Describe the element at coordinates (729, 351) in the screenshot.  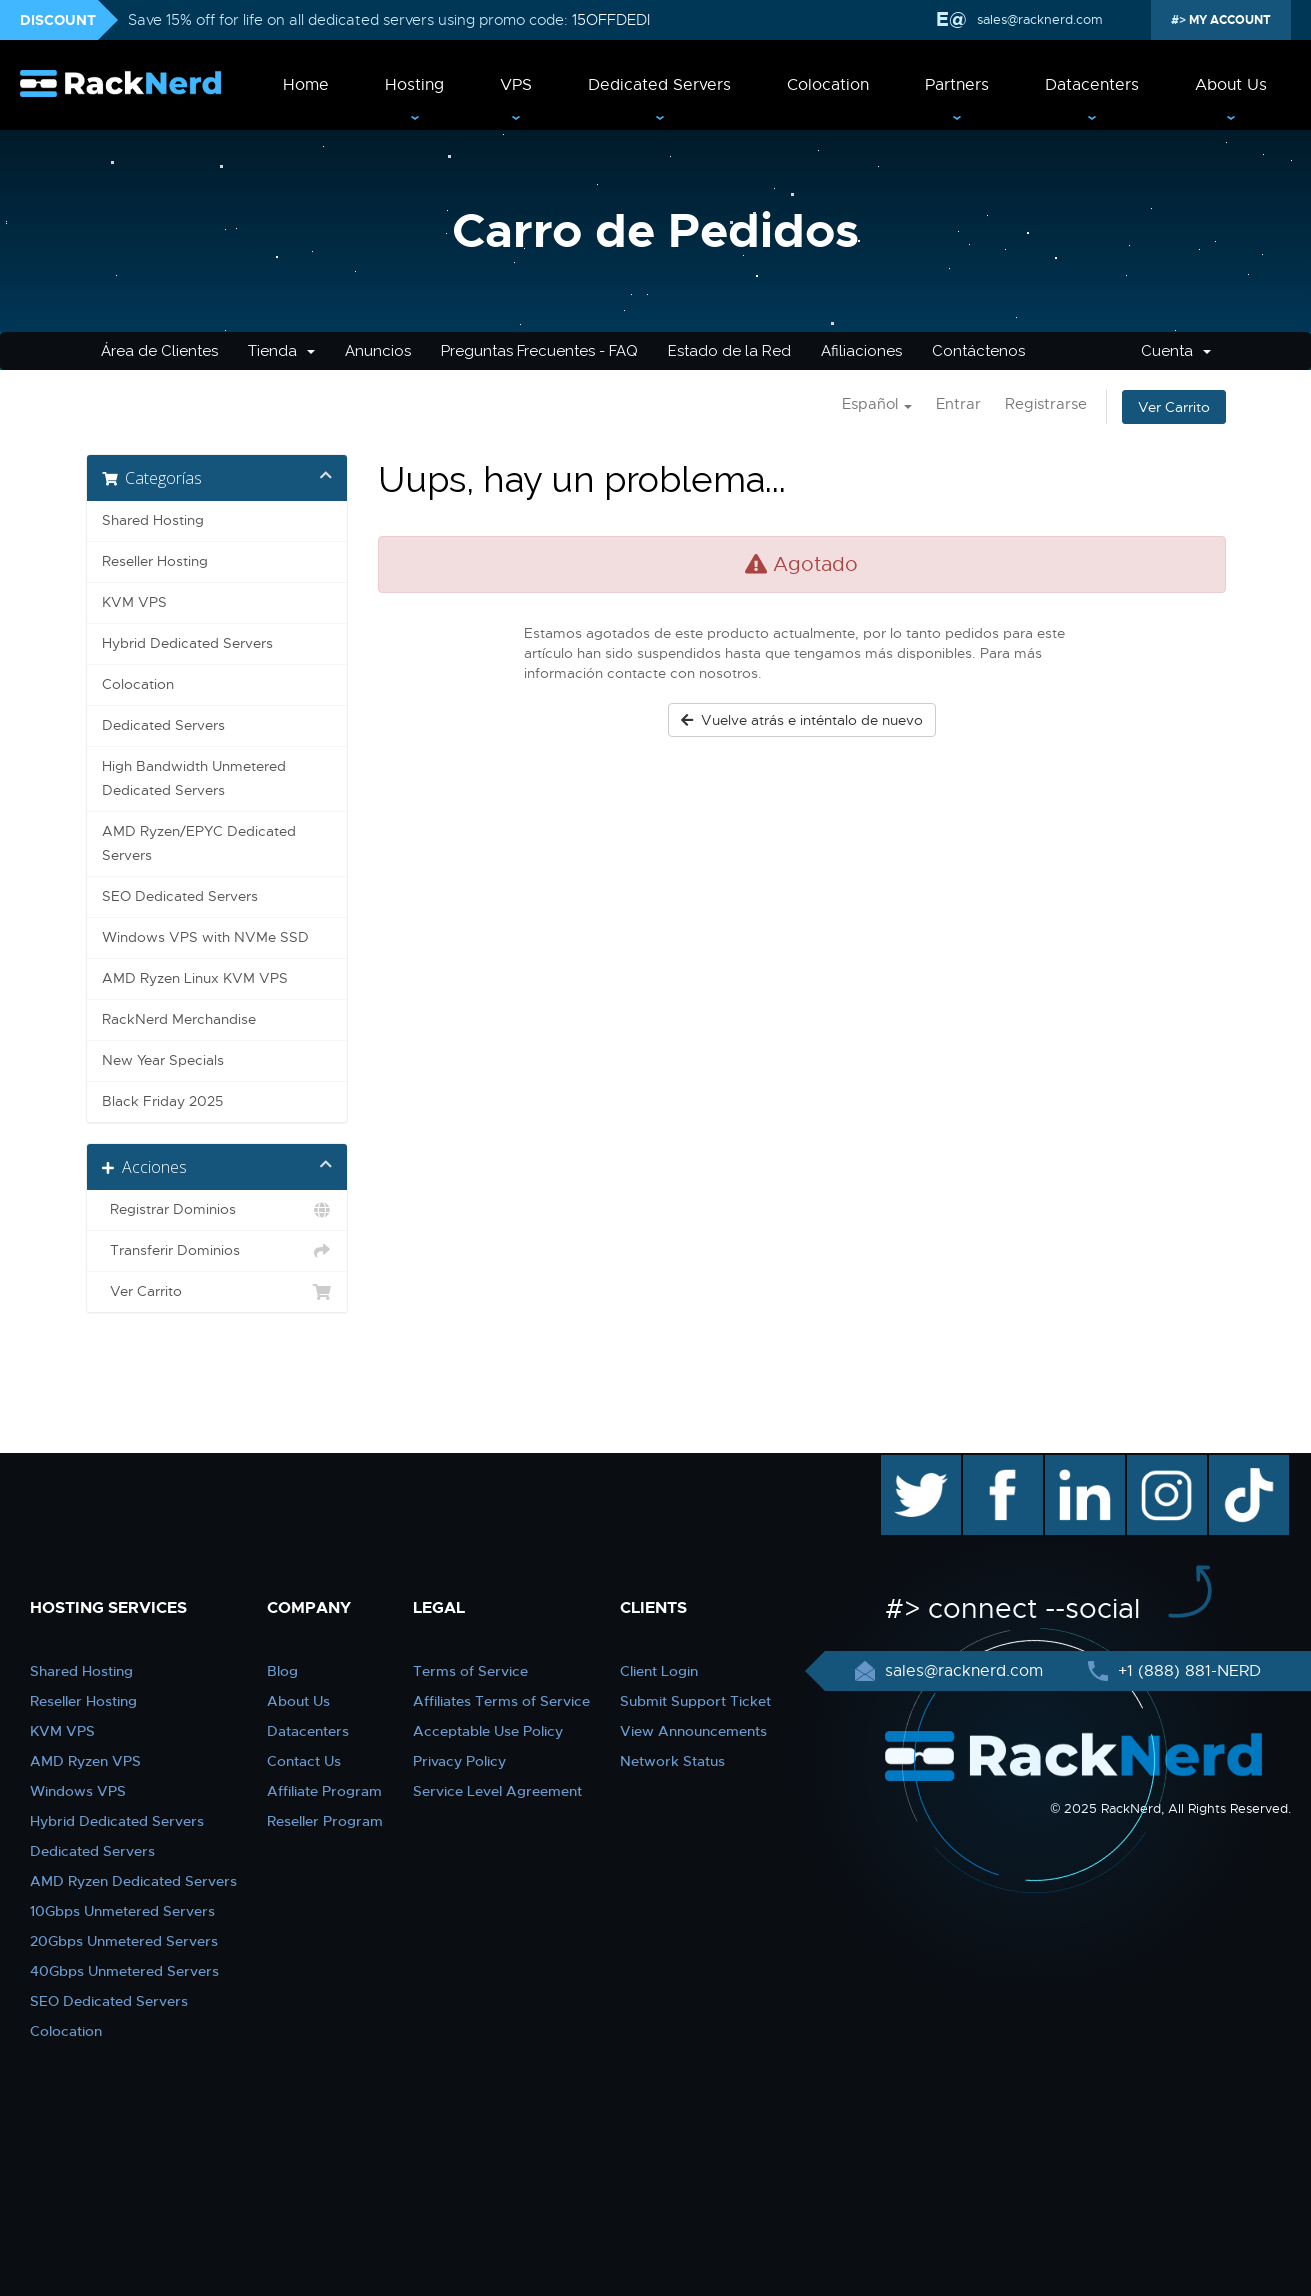
I see `Estado de la Red` at that location.